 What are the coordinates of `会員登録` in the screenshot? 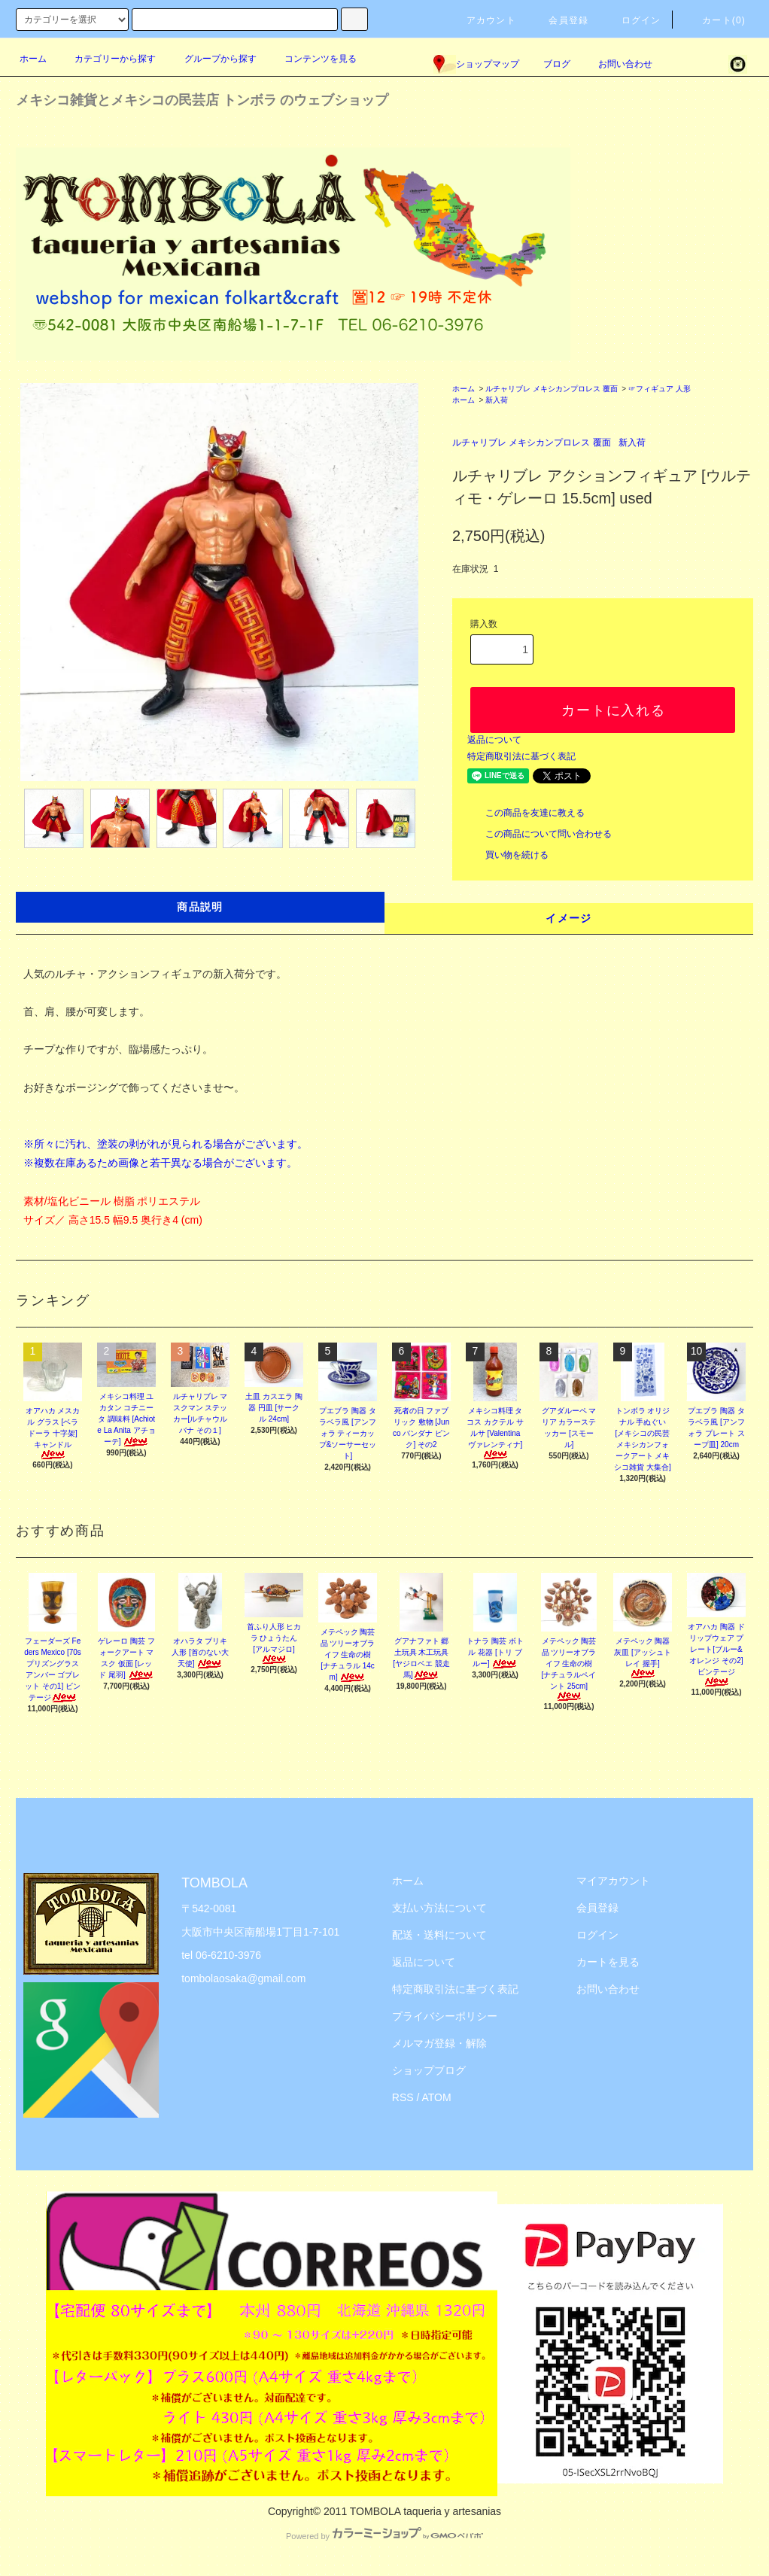 It's located at (559, 20).